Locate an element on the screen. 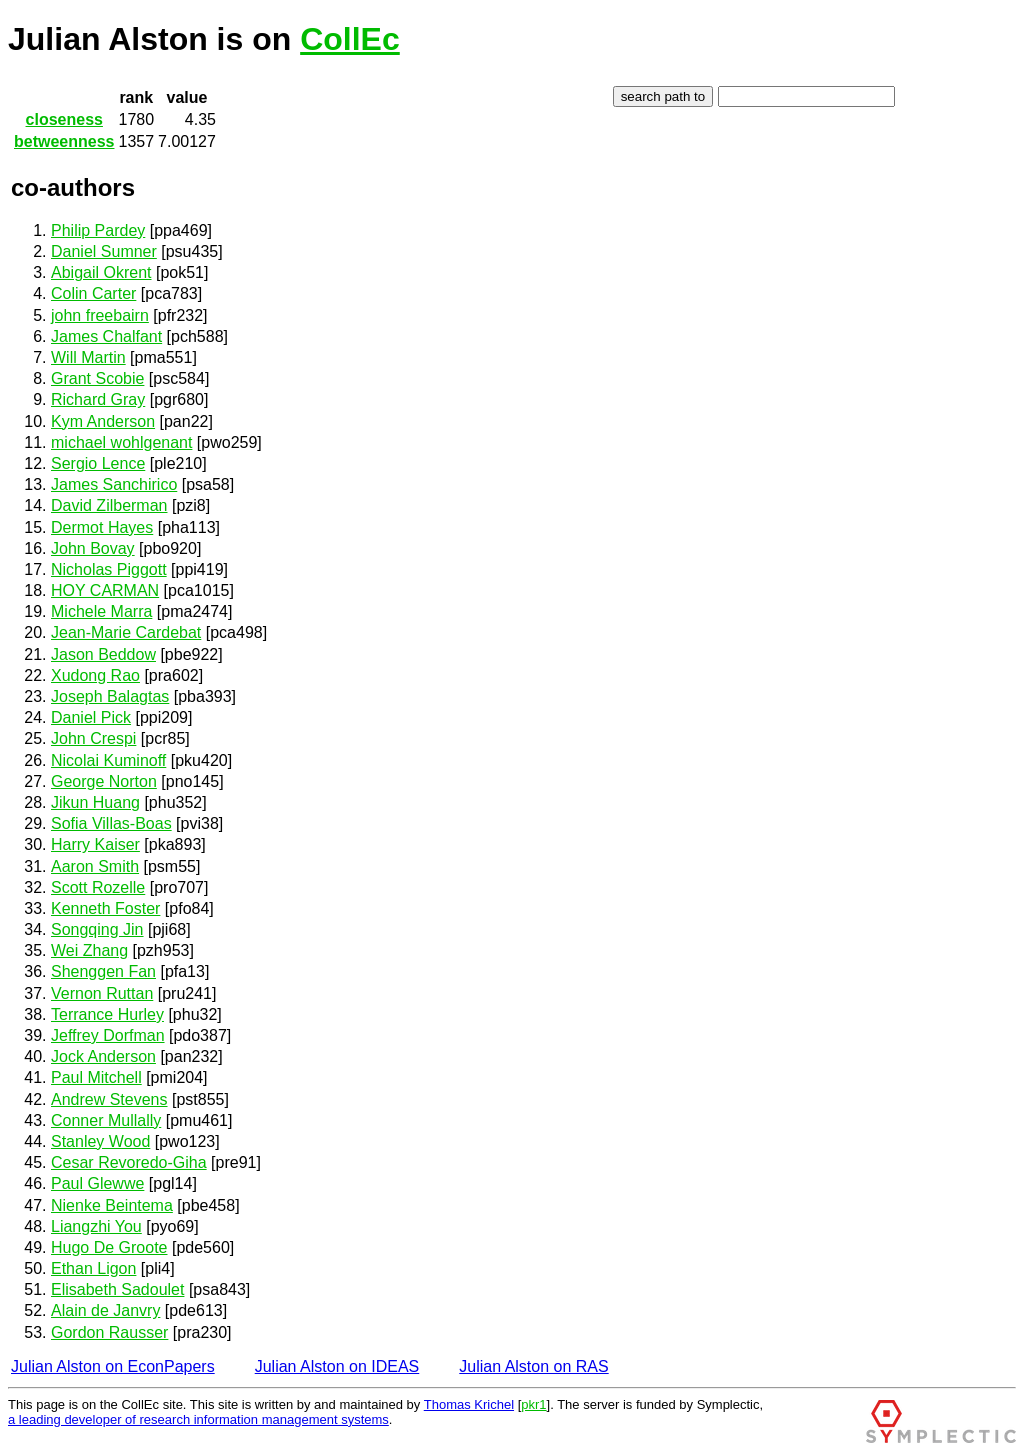 The width and height of the screenshot is (1024, 1447). Harry Kaiser is located at coordinates (95, 844).